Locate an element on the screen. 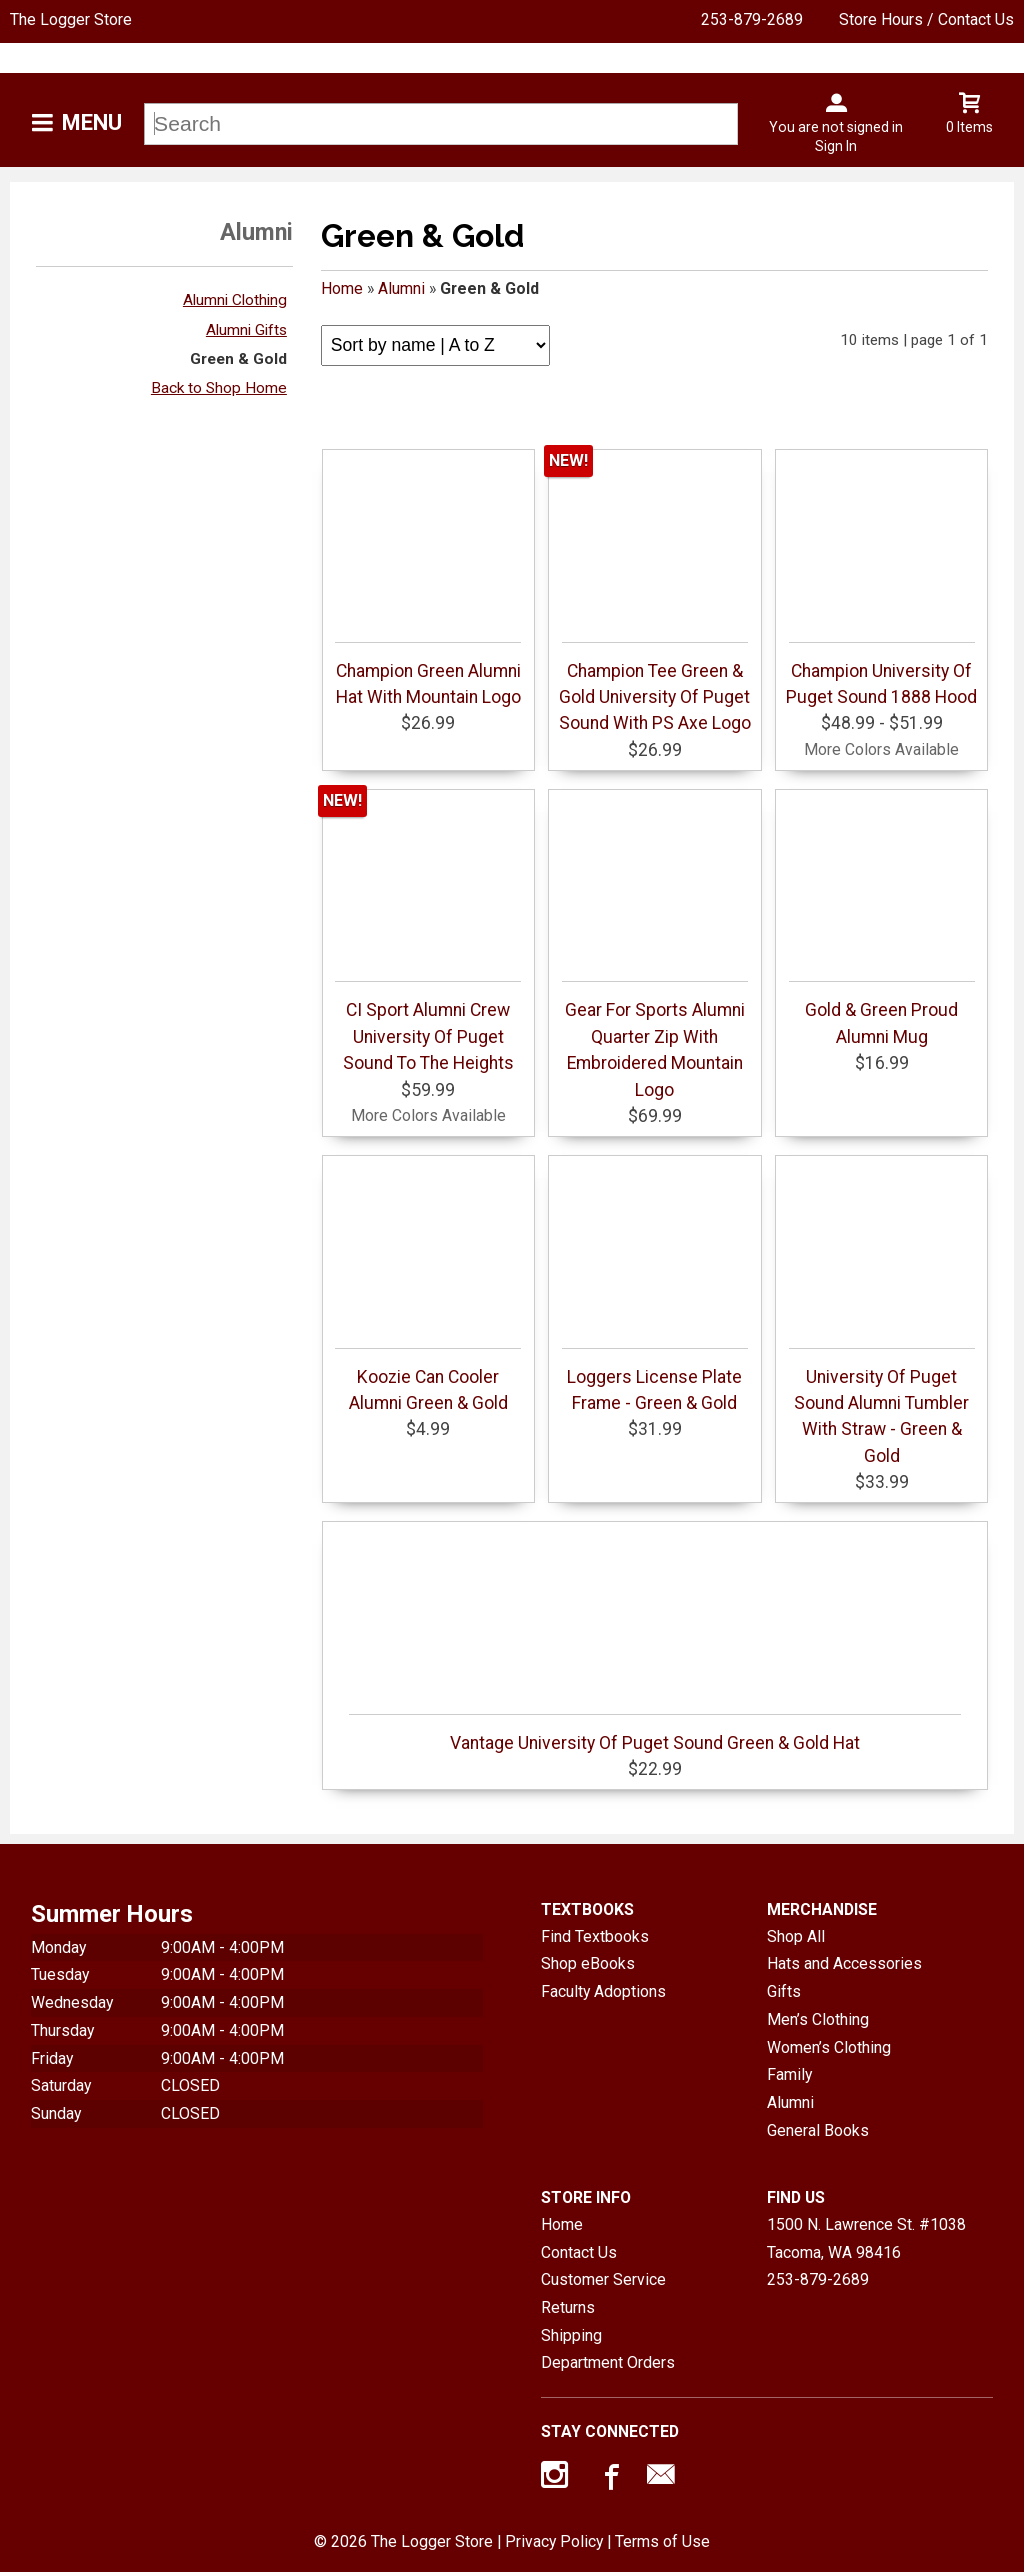 Image resolution: width=1024 pixels, height=2572 pixels. Faculty Adoptions is located at coordinates (603, 1991).